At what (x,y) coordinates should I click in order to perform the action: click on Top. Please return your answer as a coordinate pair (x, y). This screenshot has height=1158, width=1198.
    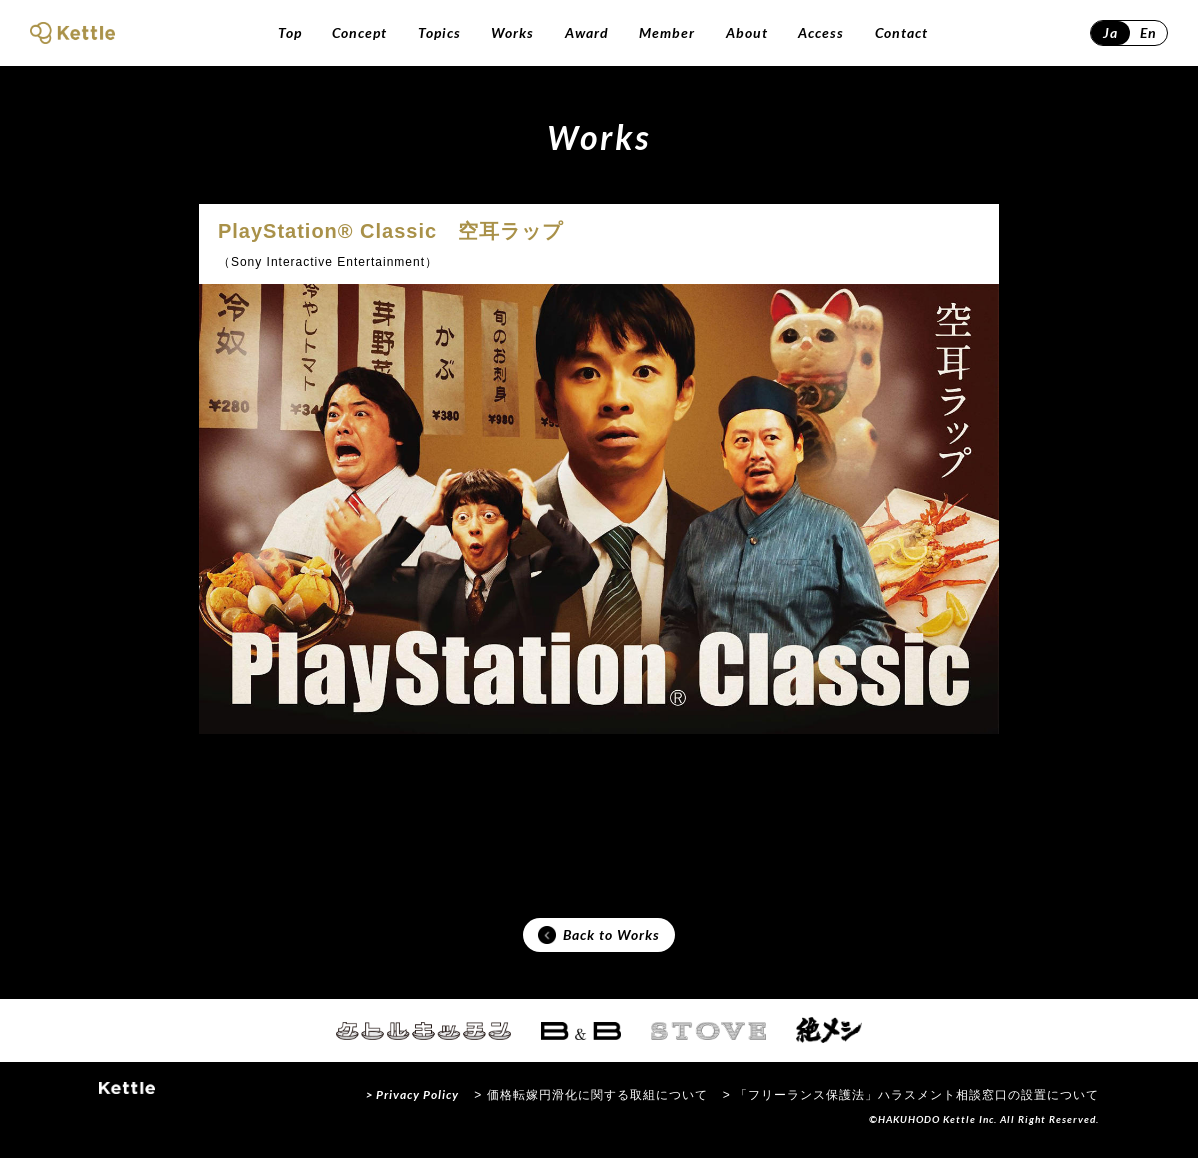
    Looking at the image, I should click on (290, 32).